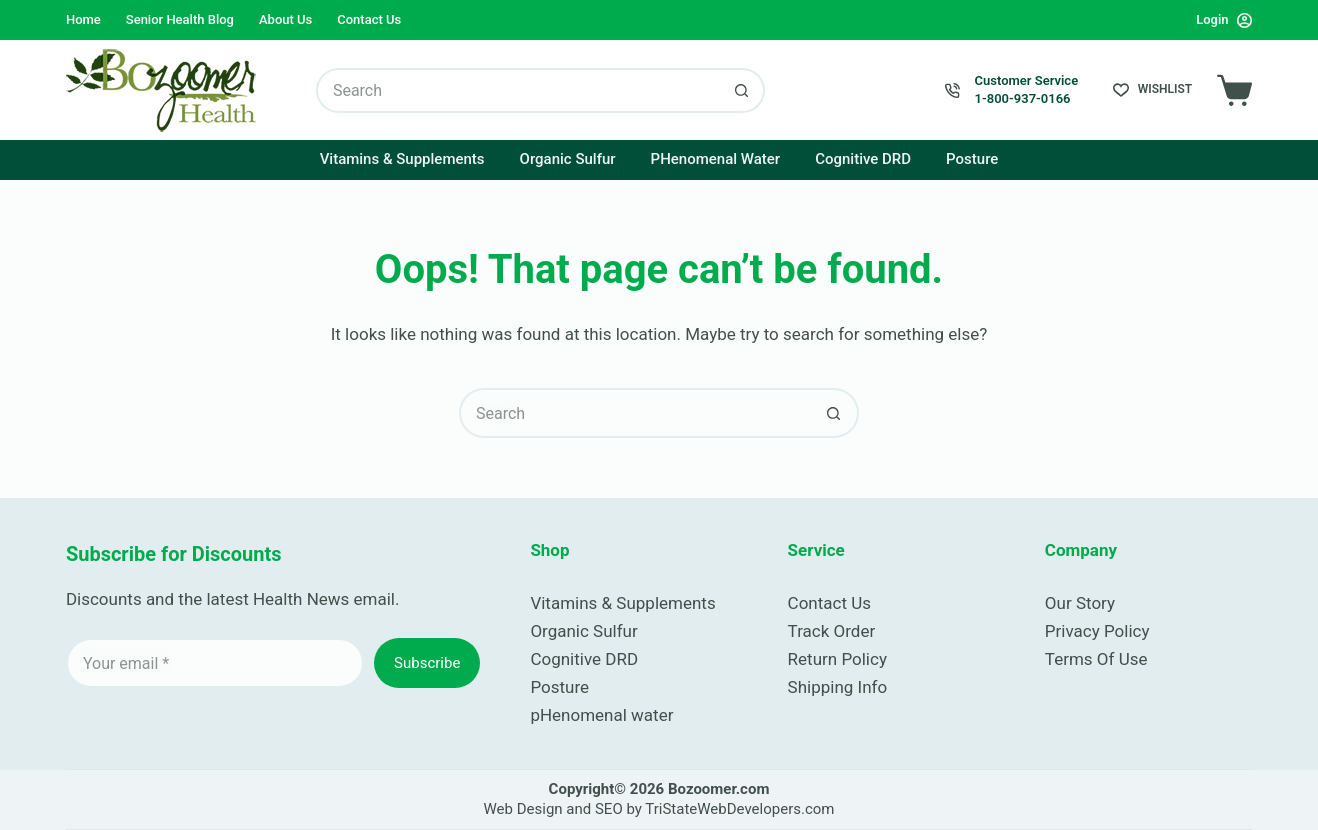  Describe the element at coordinates (1023, 98) in the screenshot. I see `1-800-937-0166` at that location.